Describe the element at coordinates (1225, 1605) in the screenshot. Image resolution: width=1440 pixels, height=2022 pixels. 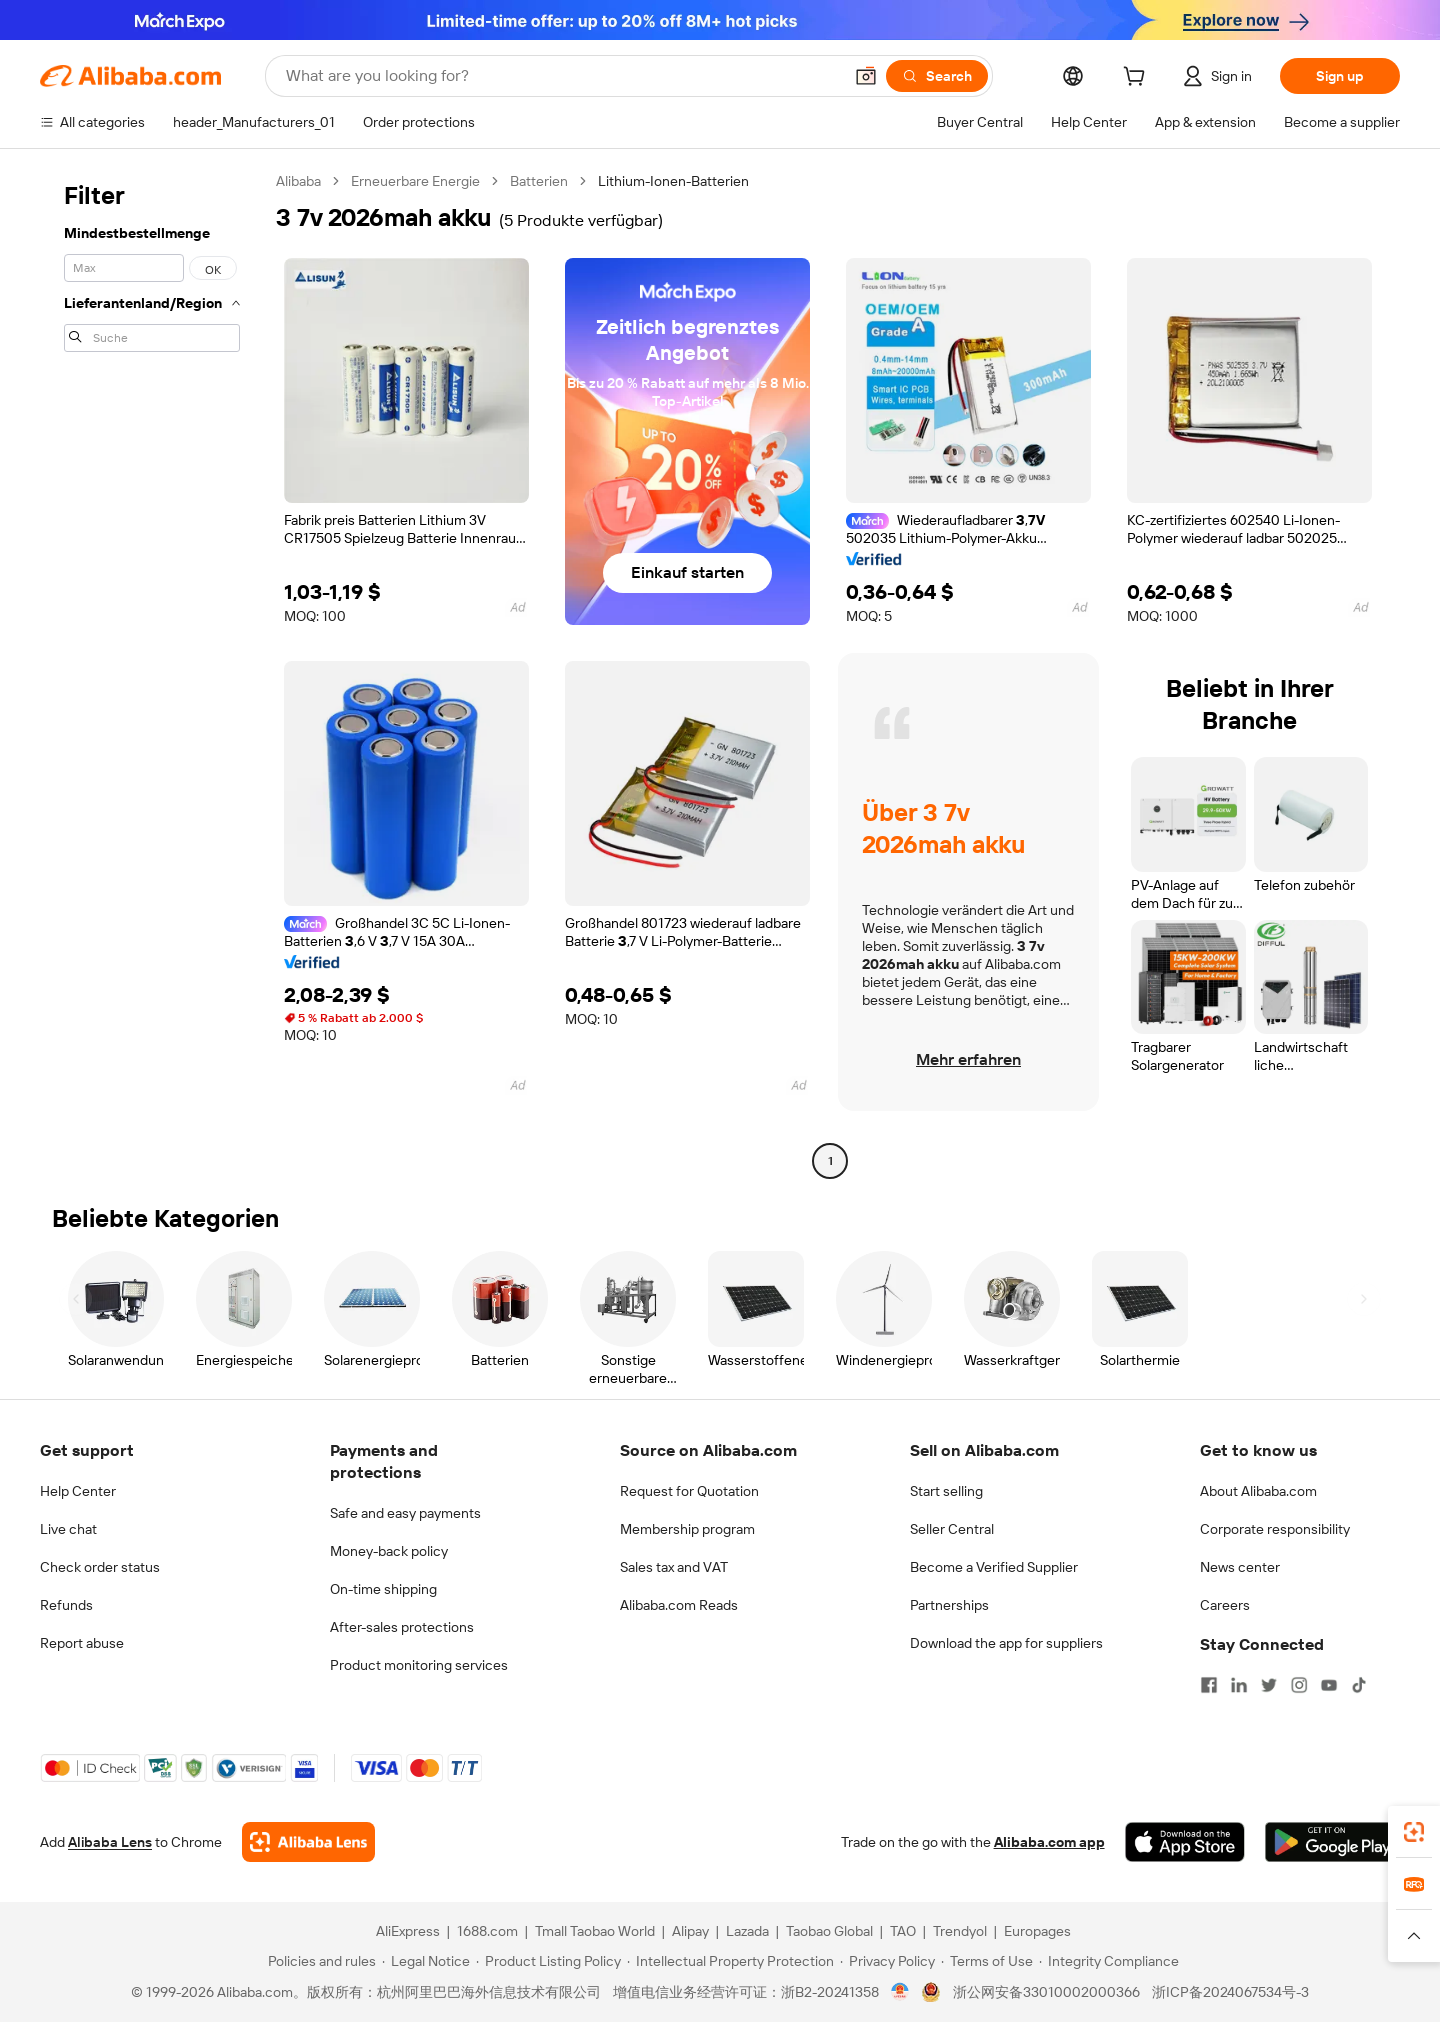
I see `Careers` at that location.